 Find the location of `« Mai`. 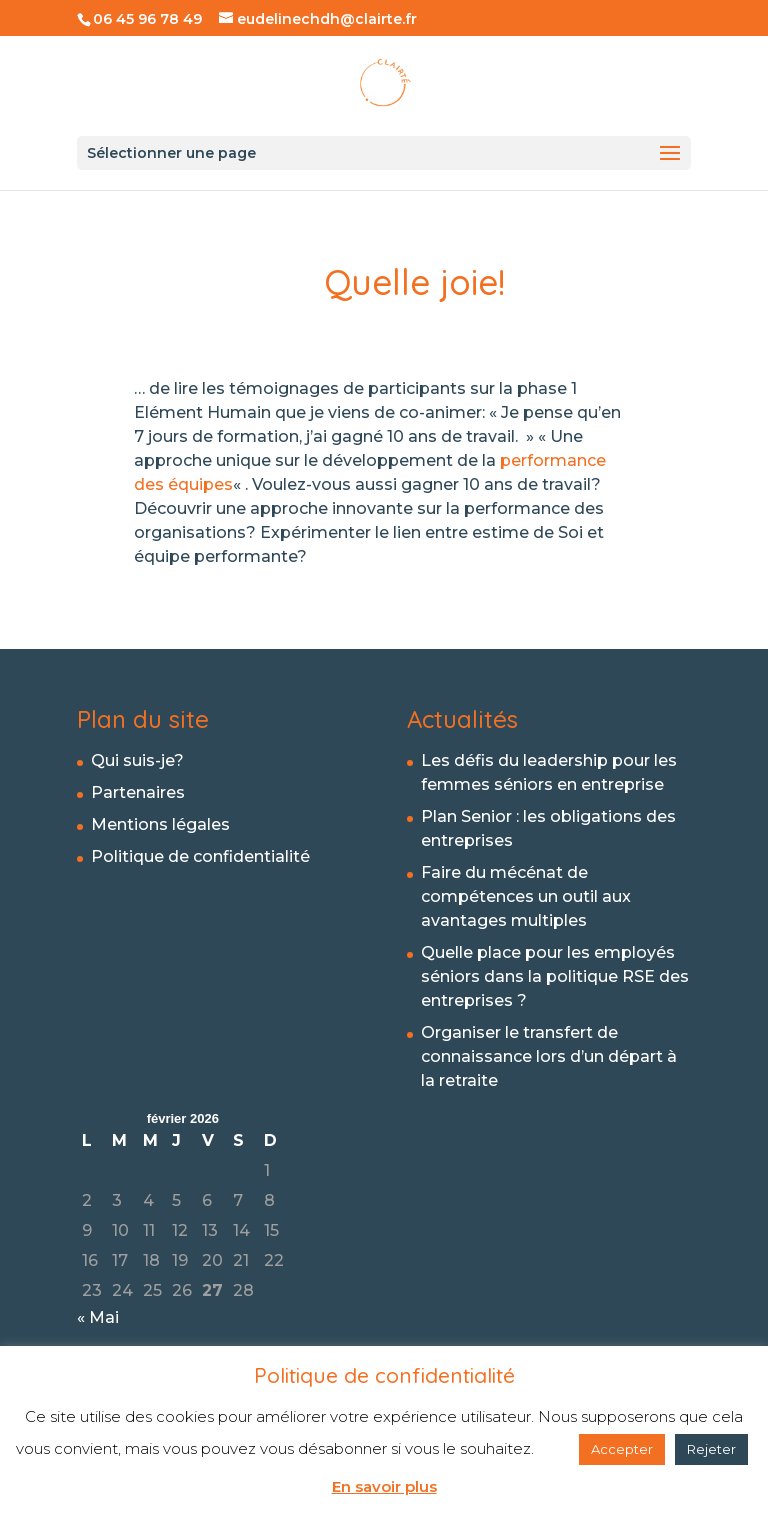

« Mai is located at coordinates (98, 1317).